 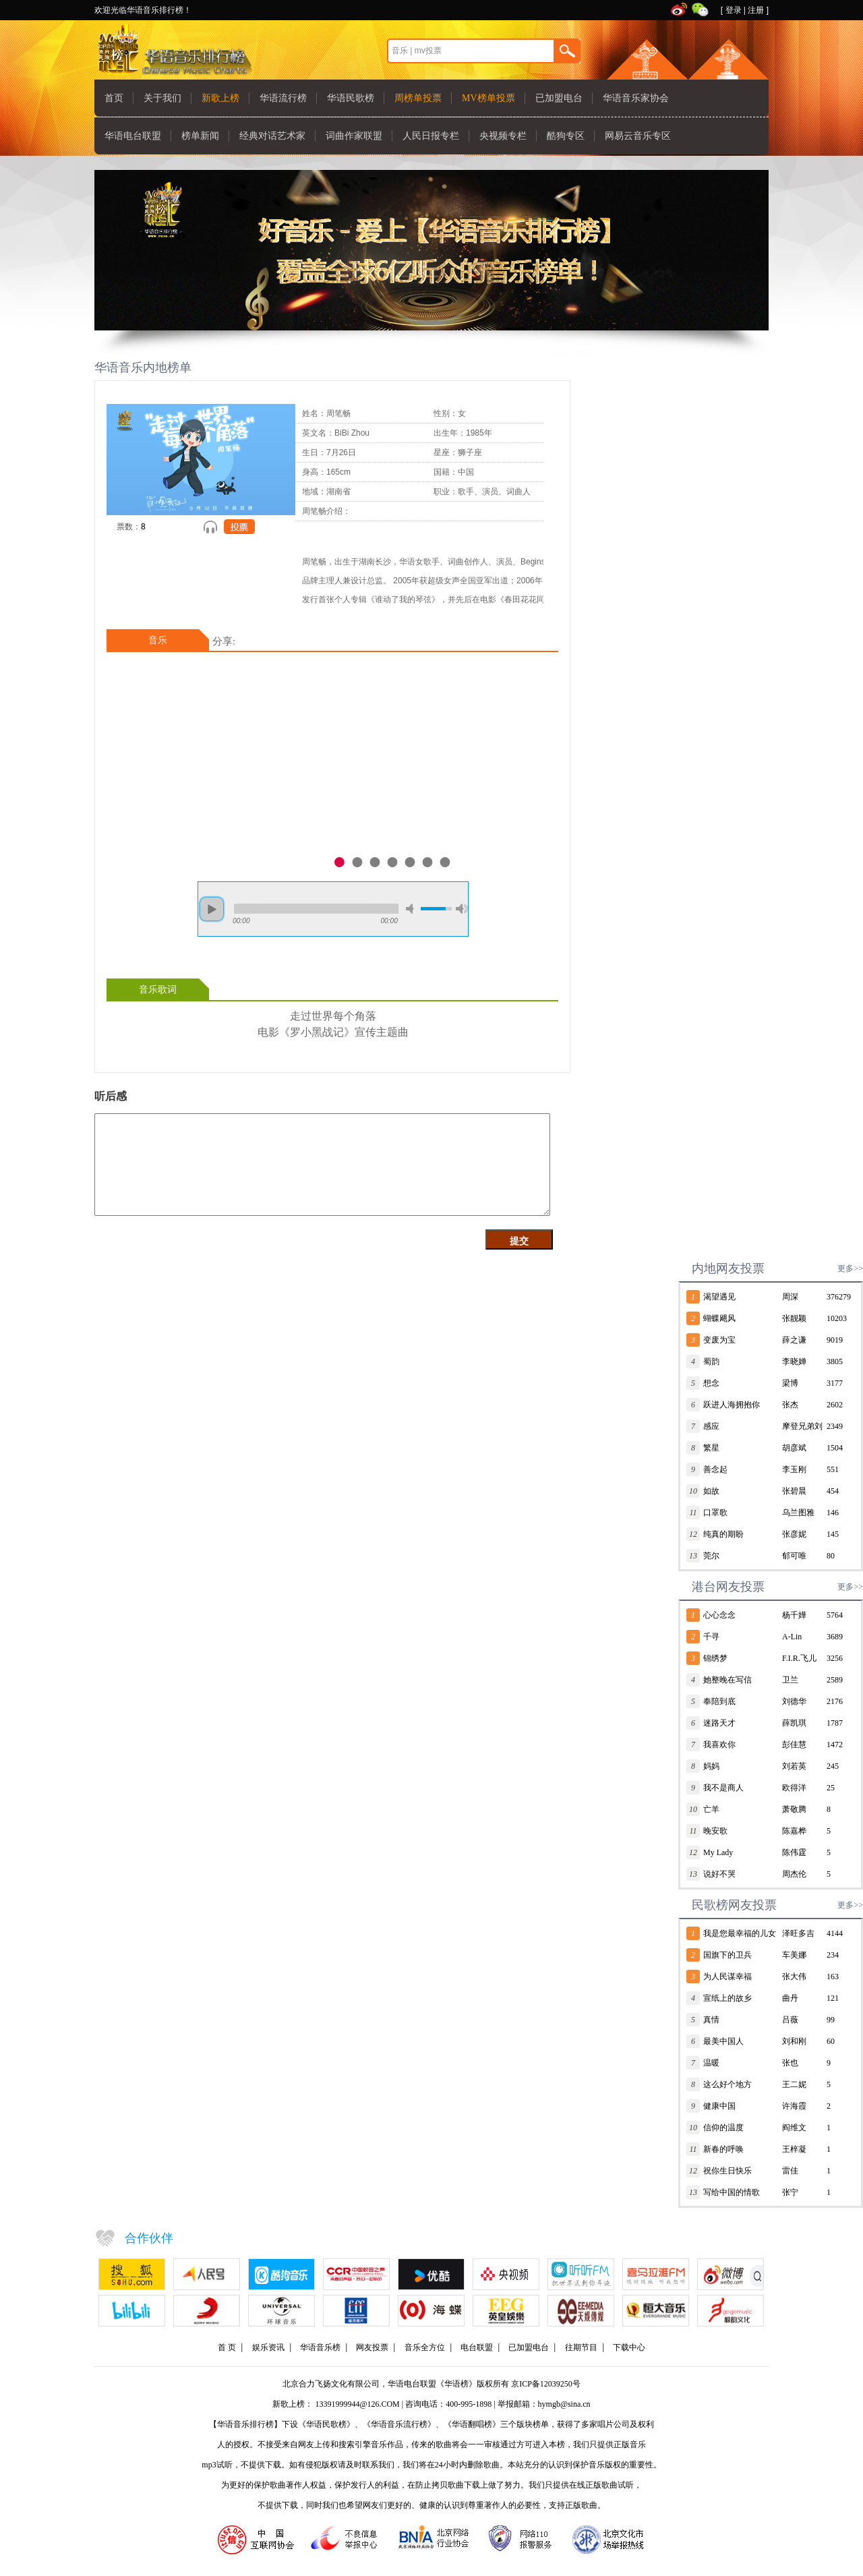 I want to click on 华语音乐家协会, so click(x=636, y=98).